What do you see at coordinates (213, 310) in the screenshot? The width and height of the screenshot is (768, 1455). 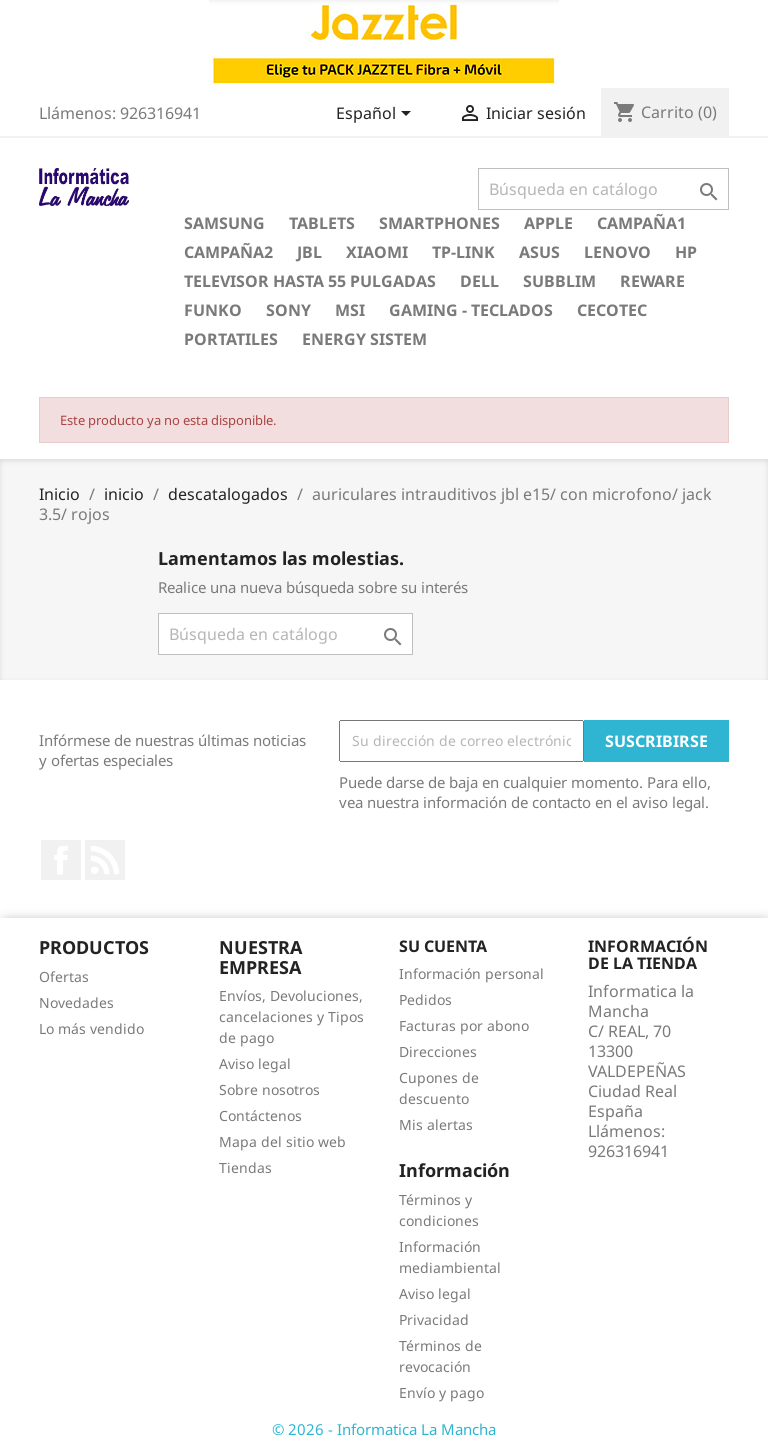 I see `funko` at bounding box center [213, 310].